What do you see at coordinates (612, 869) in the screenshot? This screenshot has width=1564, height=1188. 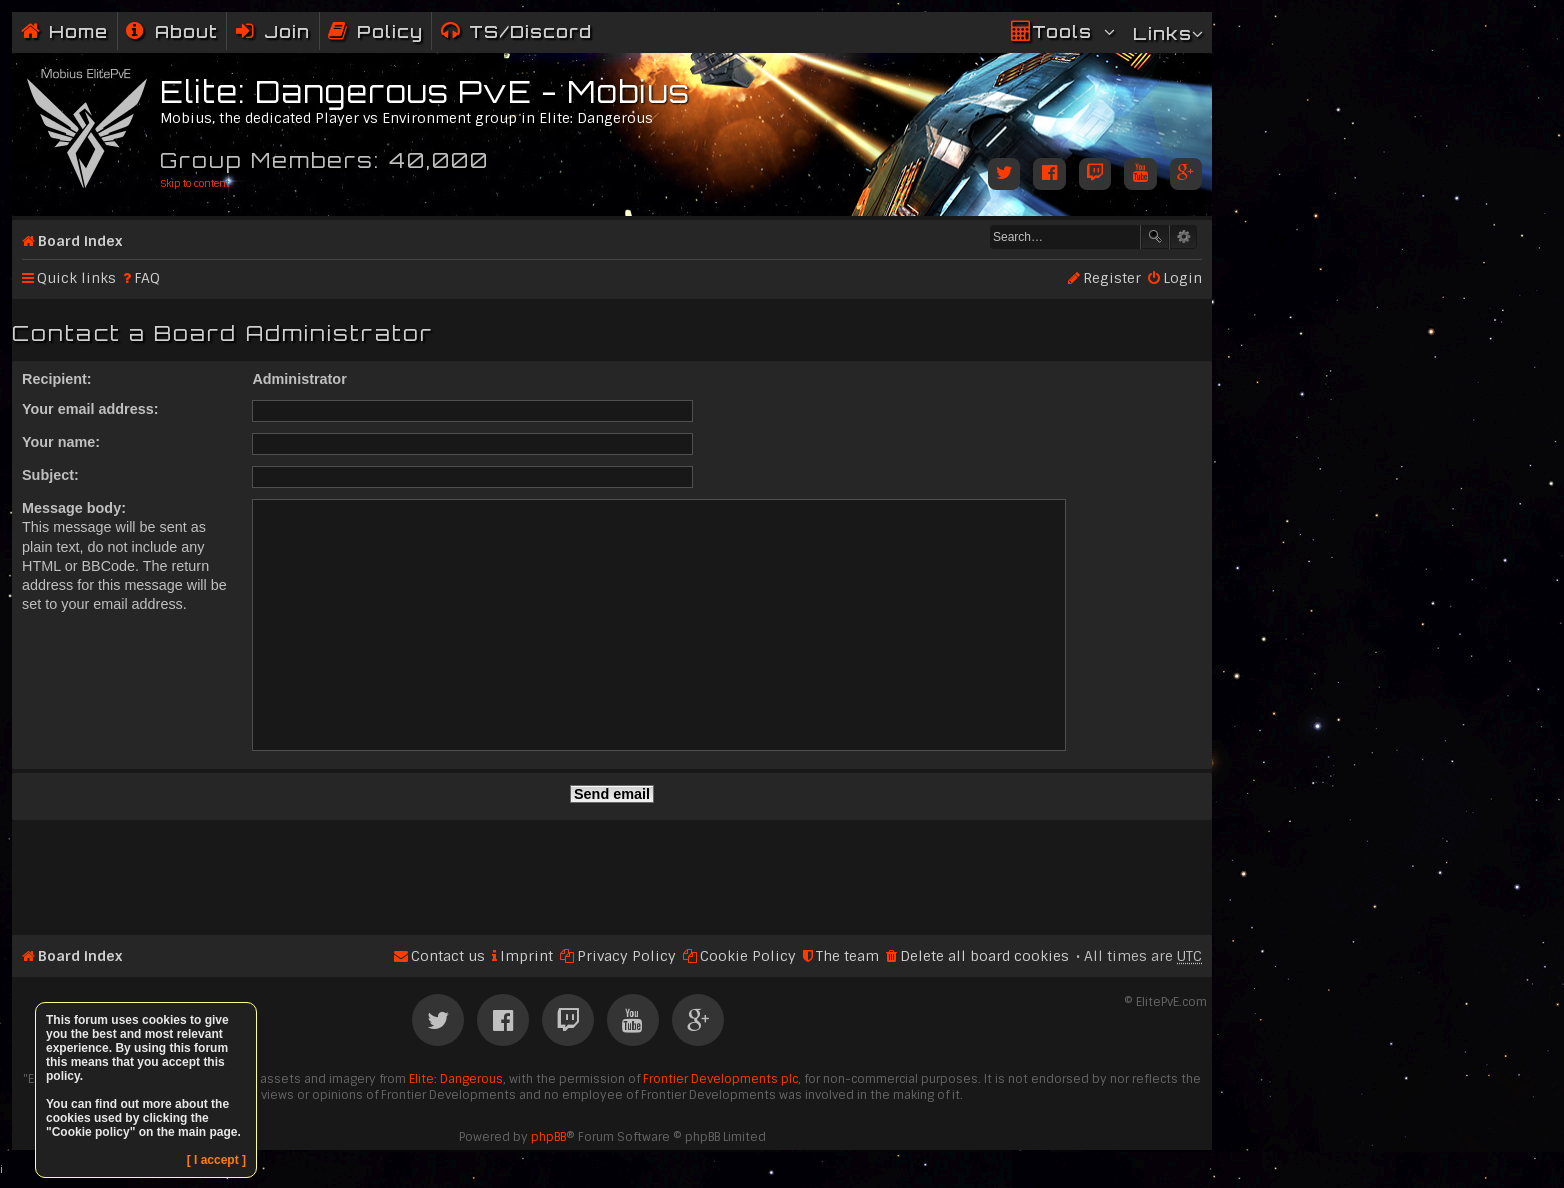 I see `[Advertisement]` at bounding box center [612, 869].